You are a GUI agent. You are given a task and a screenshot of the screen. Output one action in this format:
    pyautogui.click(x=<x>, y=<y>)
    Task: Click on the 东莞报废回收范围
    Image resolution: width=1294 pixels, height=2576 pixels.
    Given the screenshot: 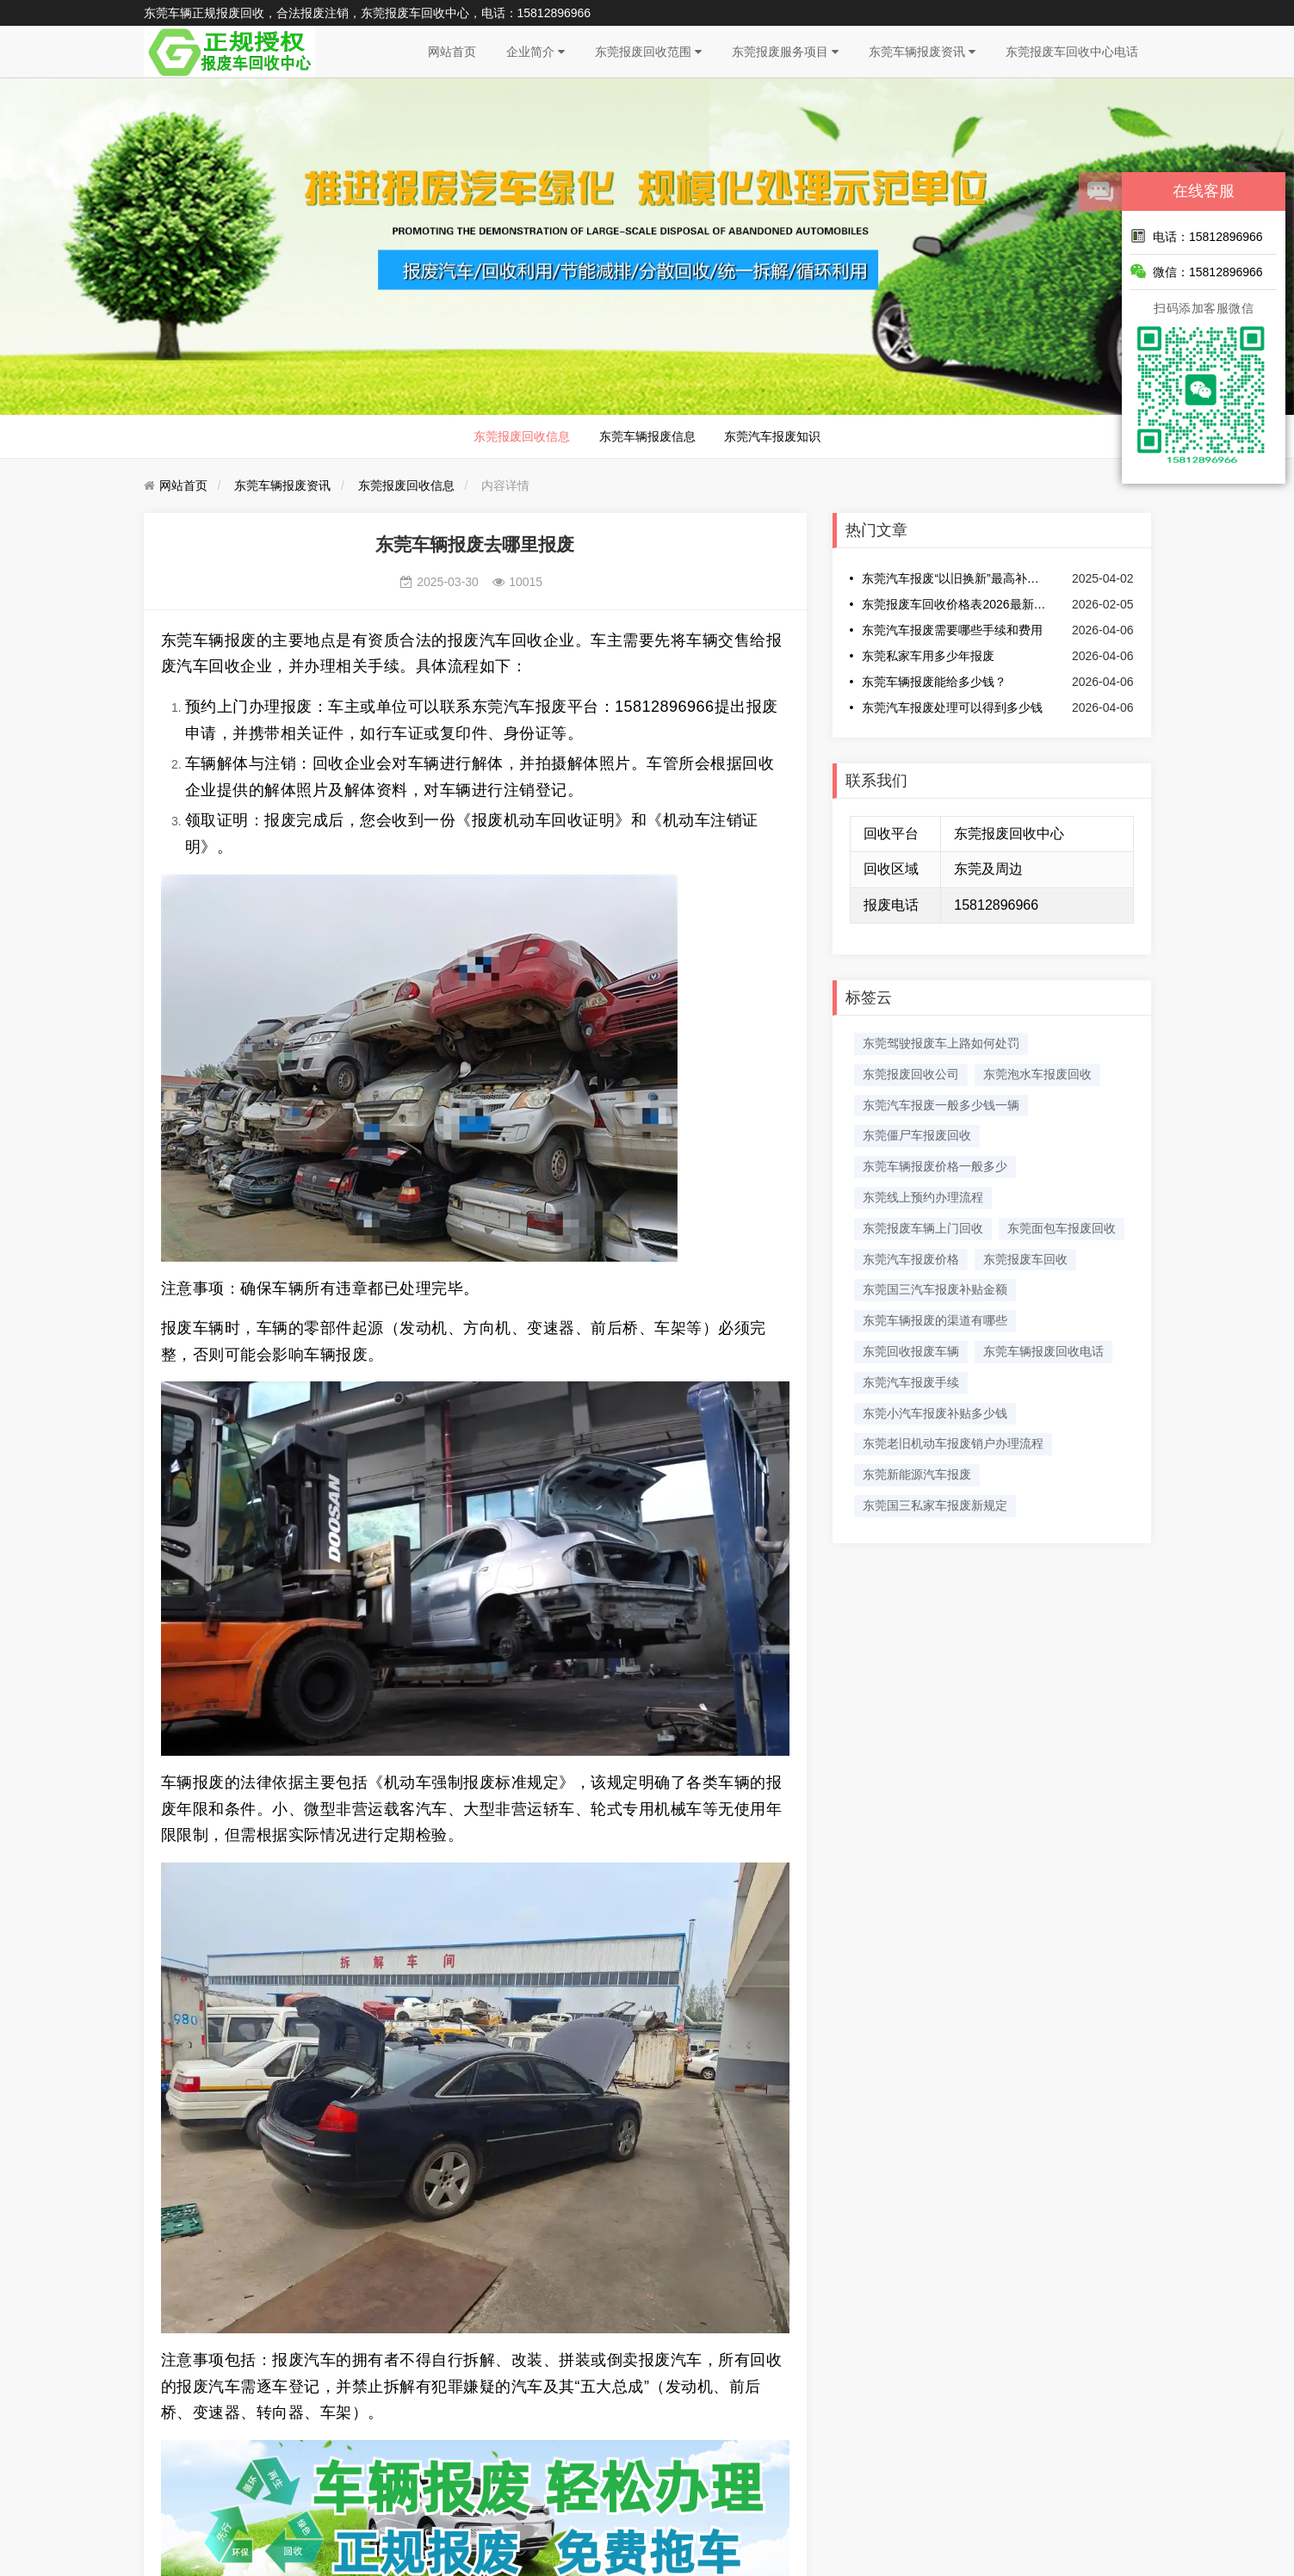 What is the action you would take?
    pyautogui.click(x=648, y=51)
    